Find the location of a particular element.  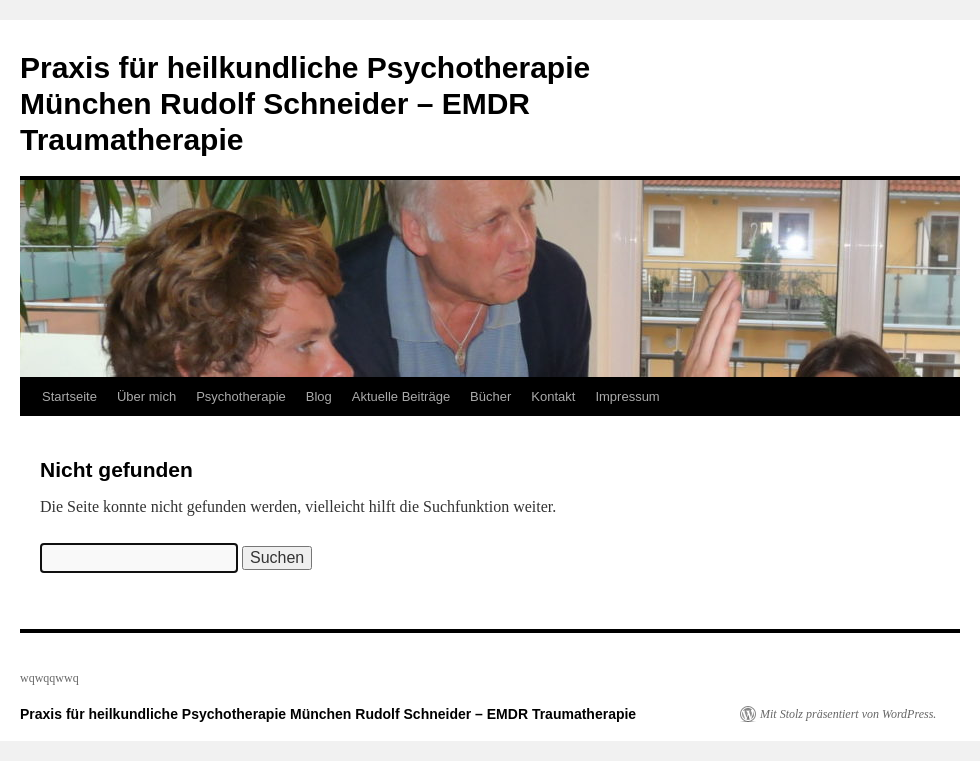

Blog is located at coordinates (319, 396).